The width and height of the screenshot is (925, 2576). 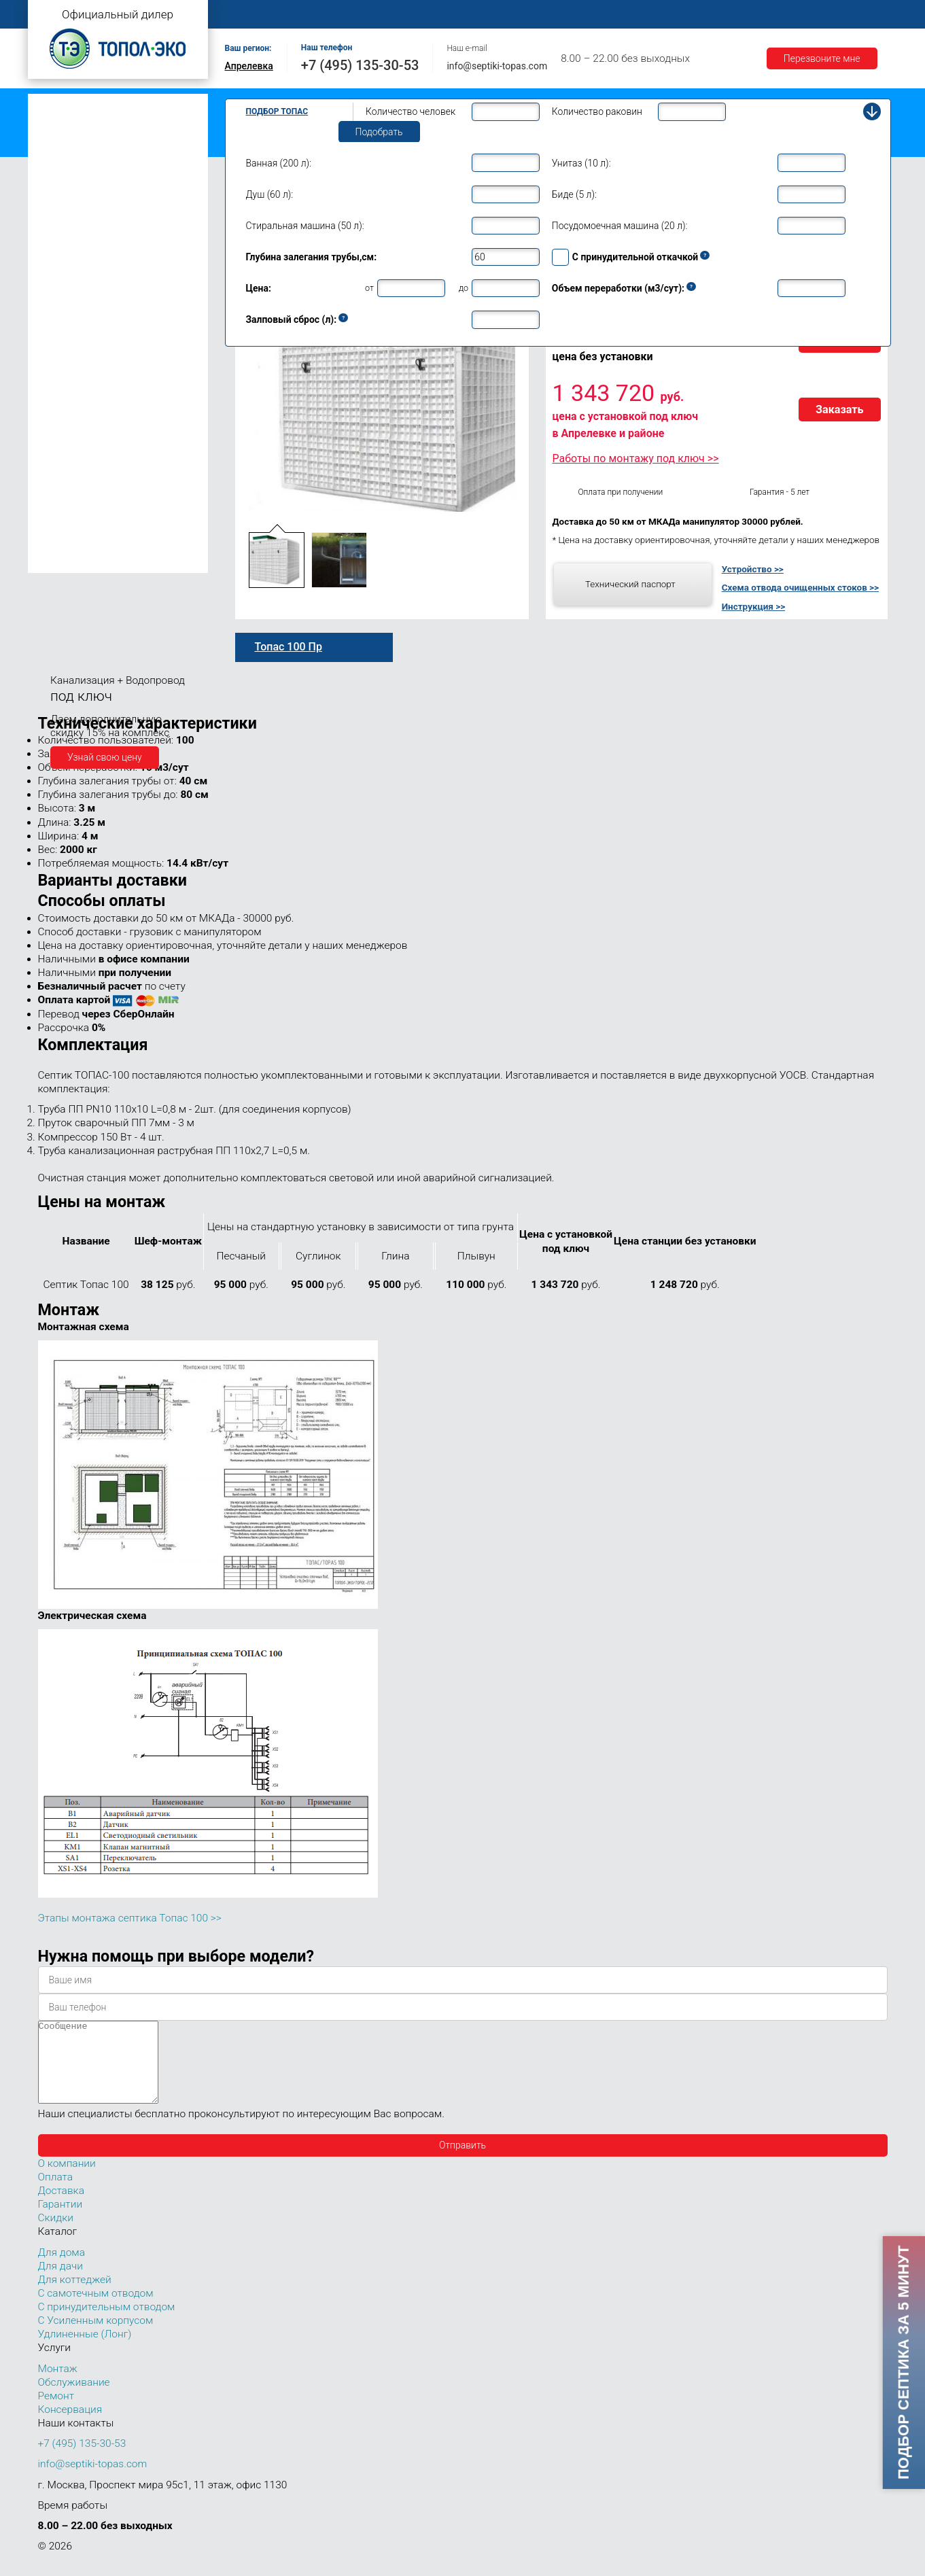 What do you see at coordinates (598, 14) in the screenshot?
I see `Контакты` at bounding box center [598, 14].